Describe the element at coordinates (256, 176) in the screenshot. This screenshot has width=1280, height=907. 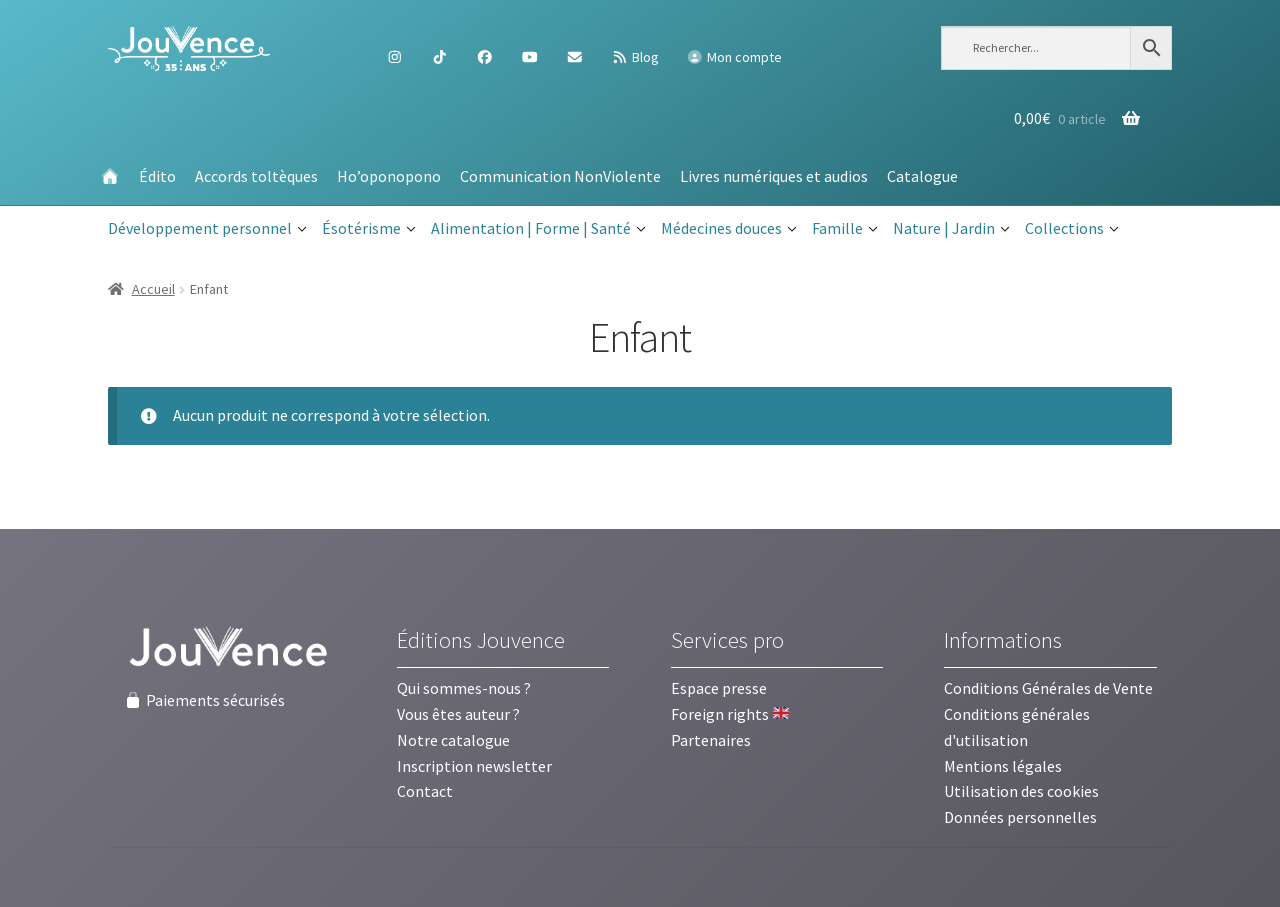
I see `Accords toltèques` at that location.